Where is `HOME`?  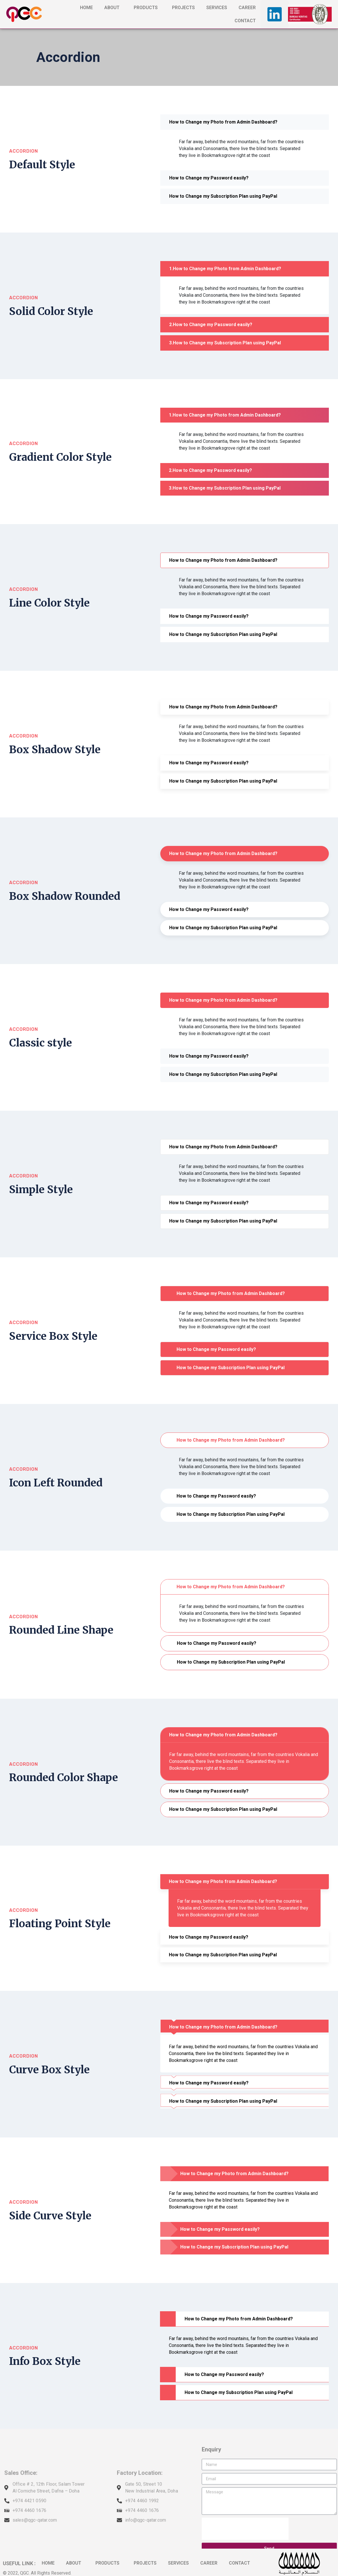 HOME is located at coordinates (86, 7).